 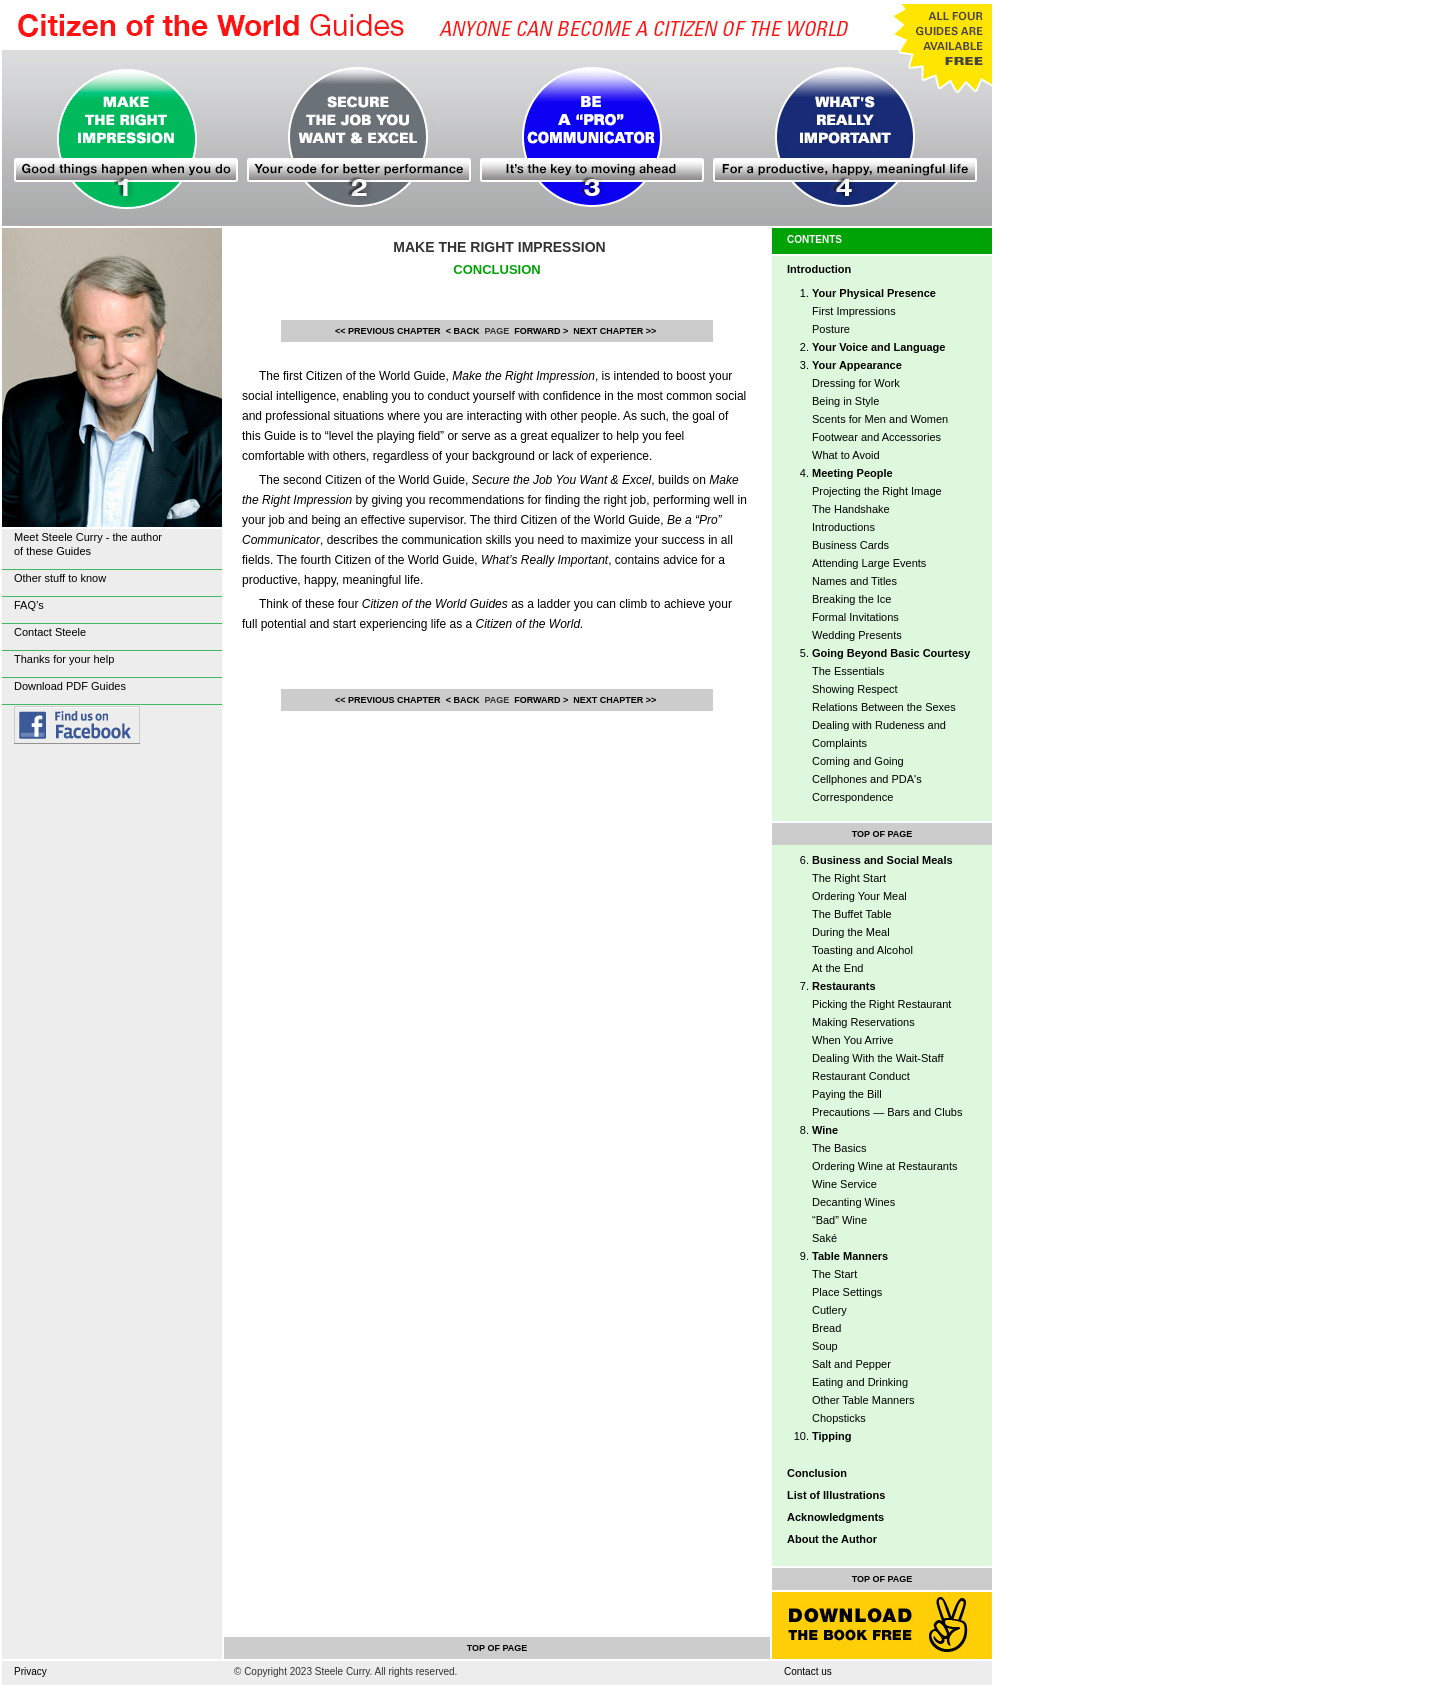 What do you see at coordinates (817, 1473) in the screenshot?
I see `Conclusion` at bounding box center [817, 1473].